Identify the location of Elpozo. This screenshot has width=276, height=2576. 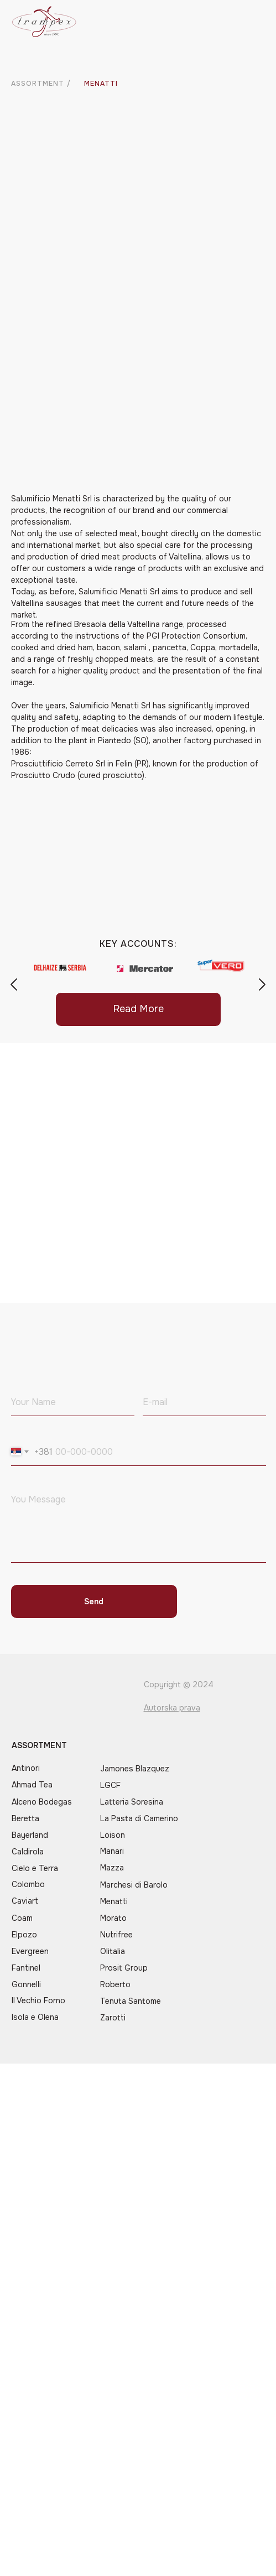
(24, 1935).